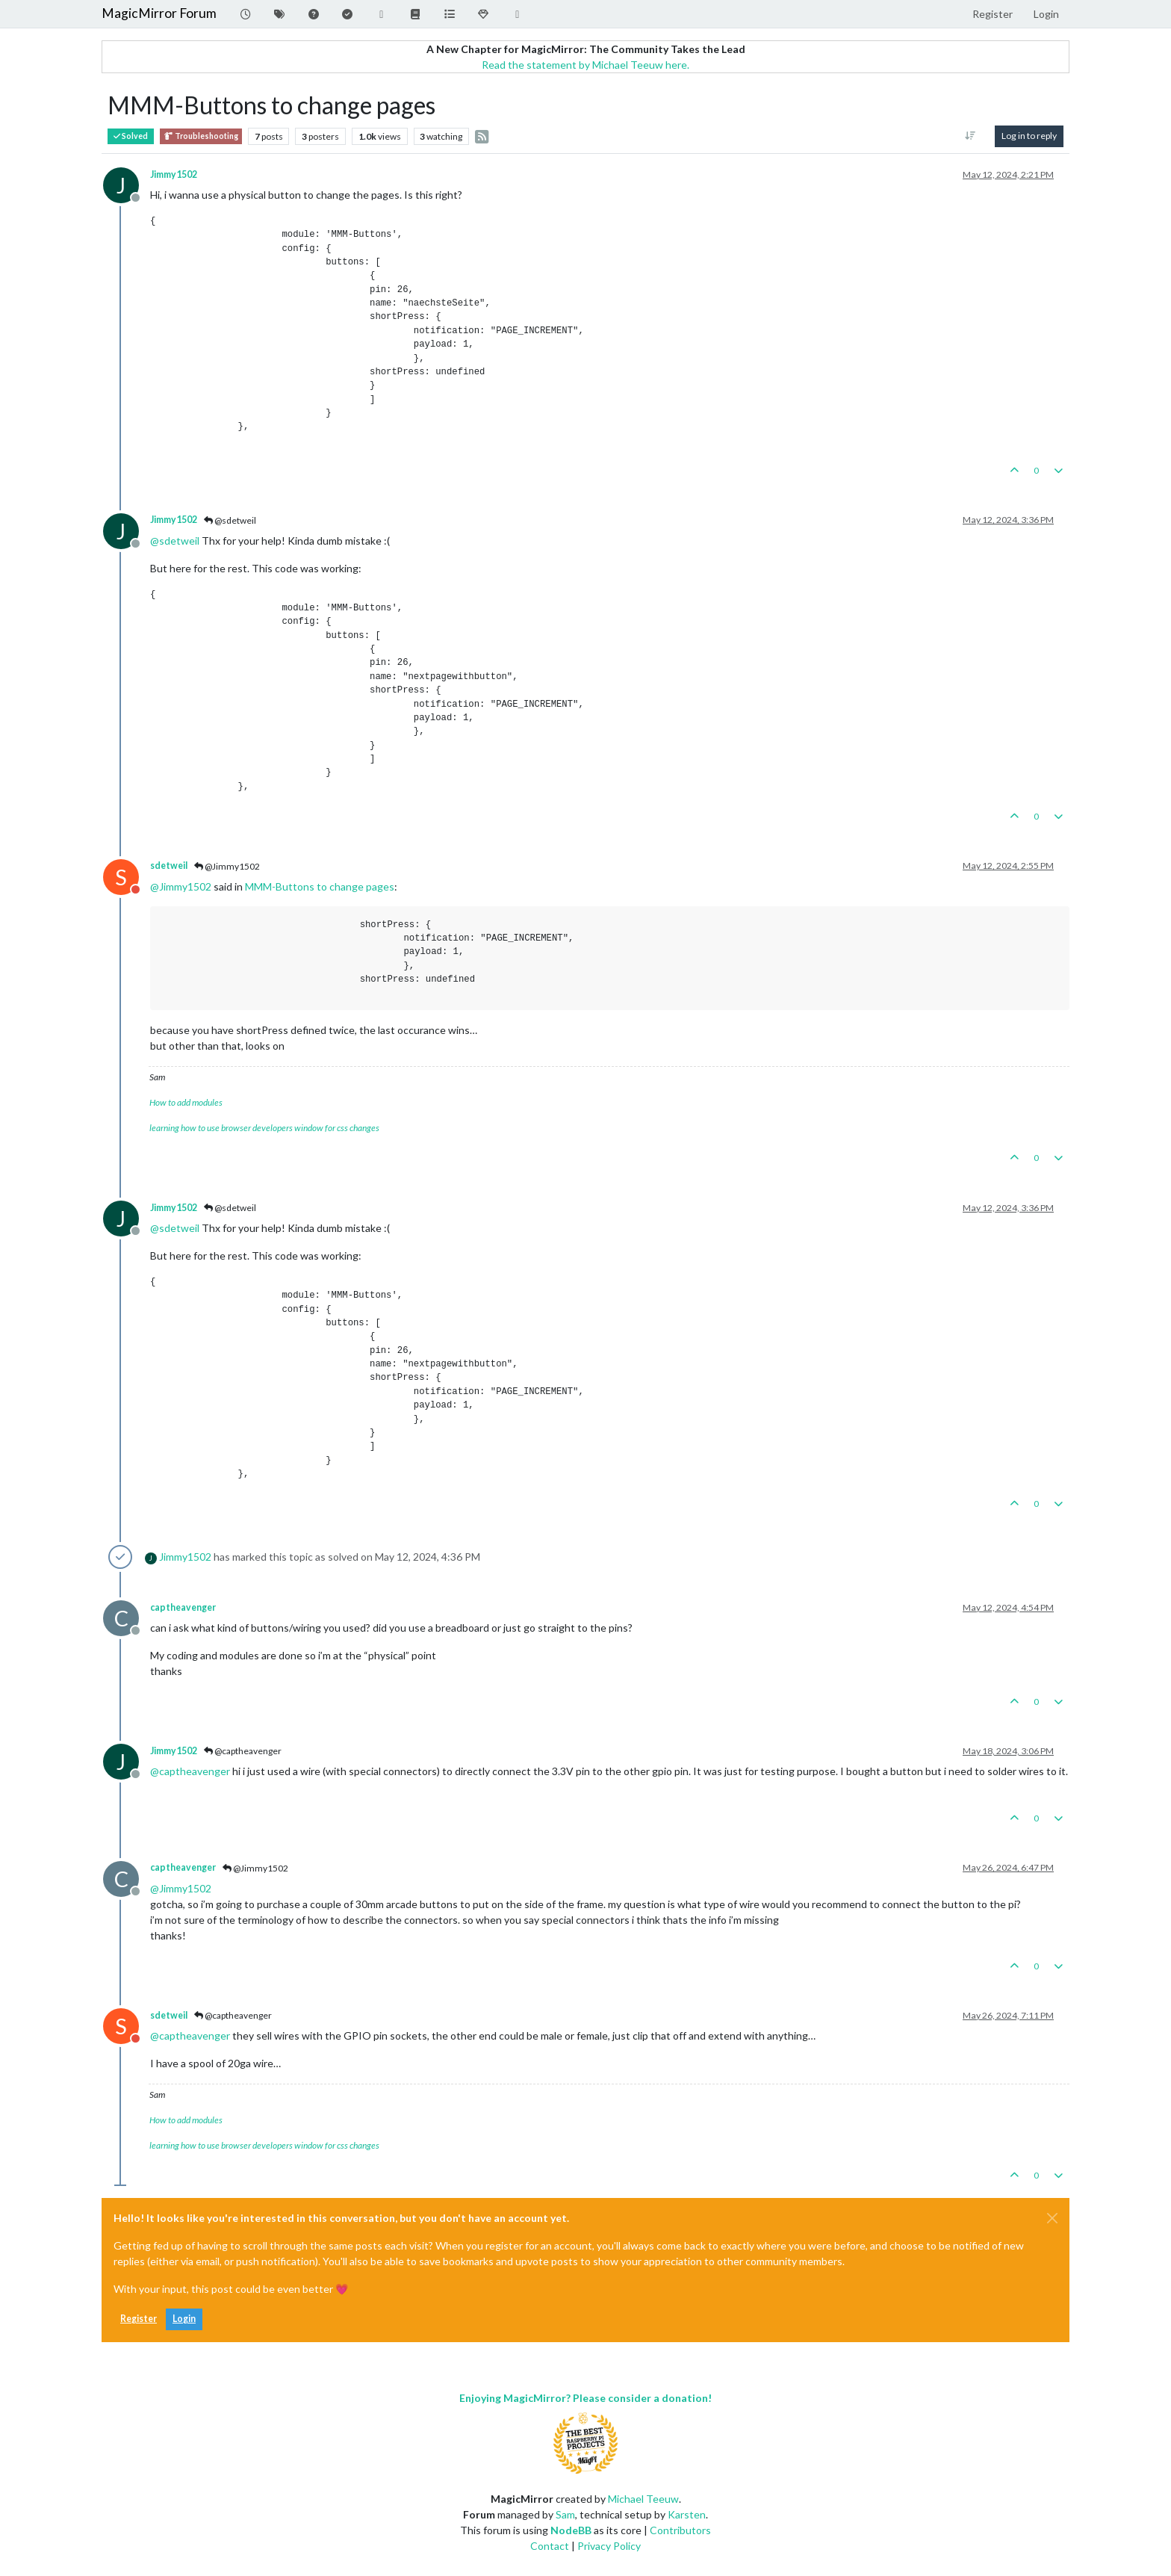 This screenshot has height=2576, width=1171. What do you see at coordinates (687, 2514) in the screenshot?
I see `Karsten` at bounding box center [687, 2514].